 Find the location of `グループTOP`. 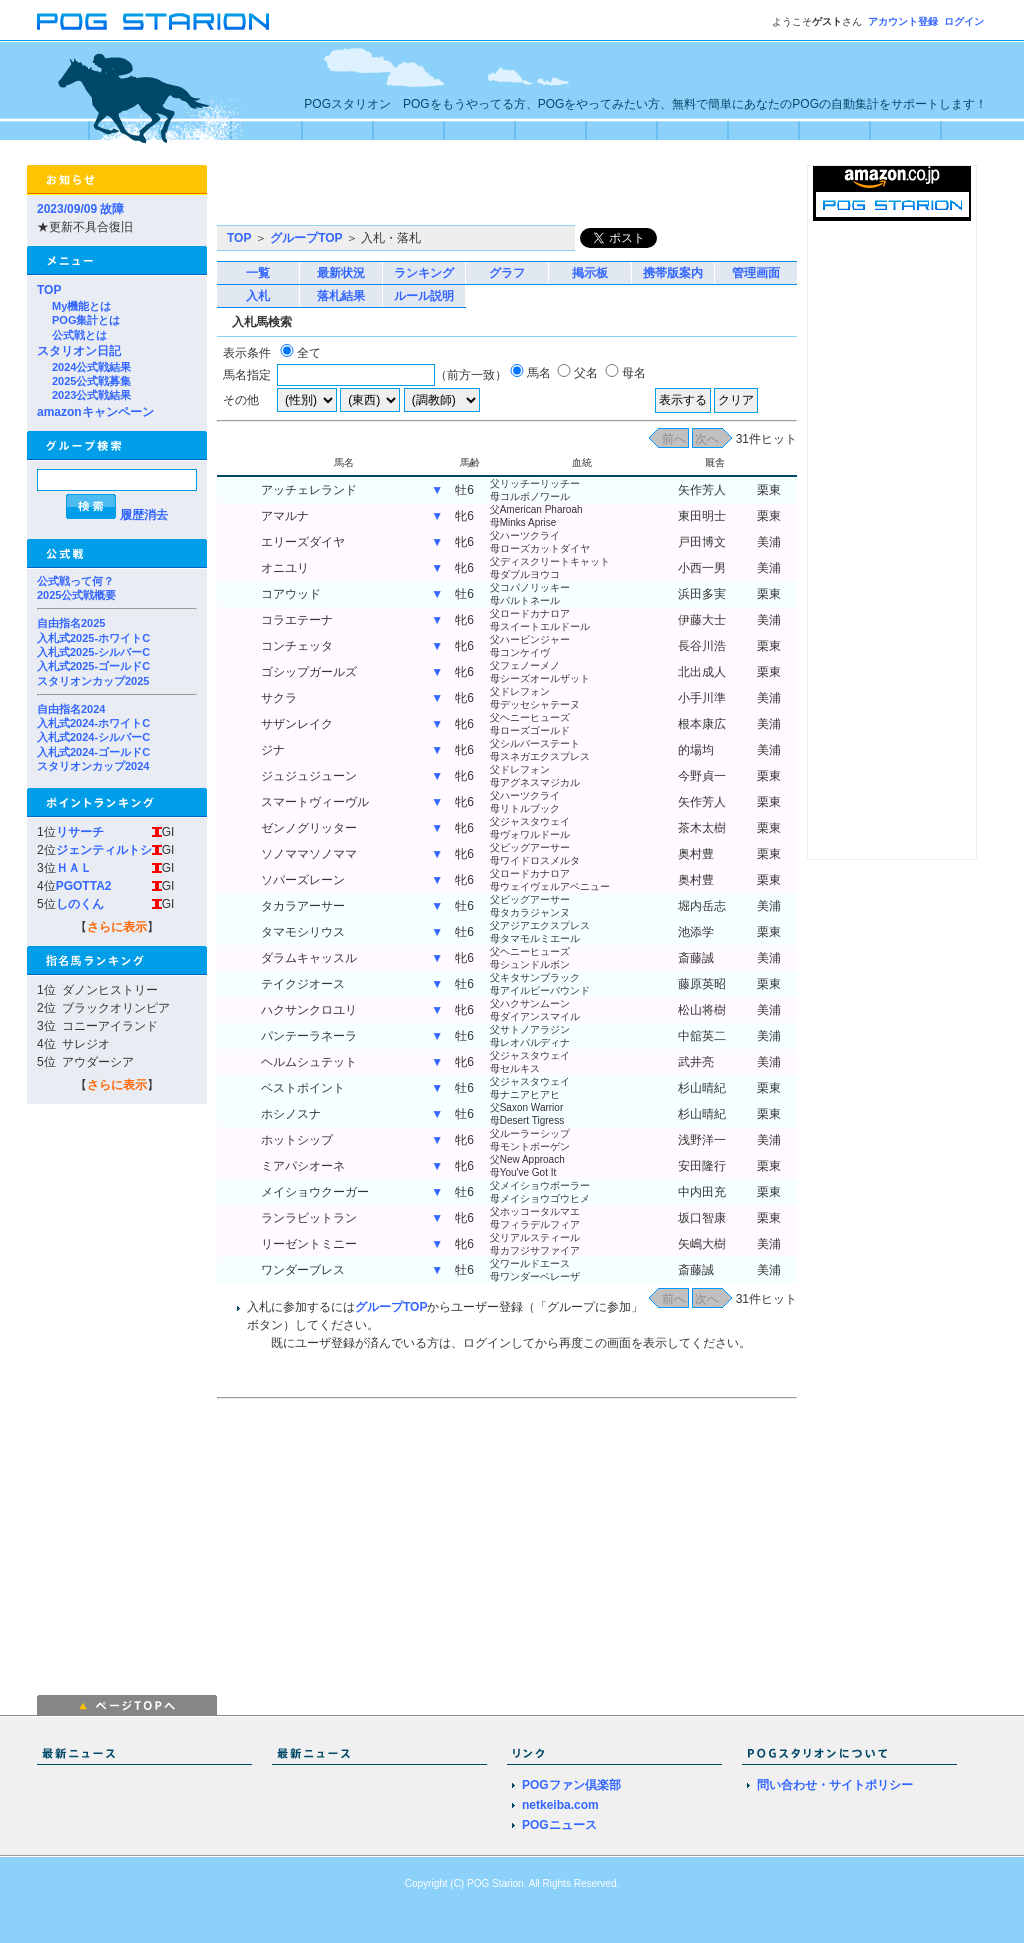

グループTOP is located at coordinates (306, 238).